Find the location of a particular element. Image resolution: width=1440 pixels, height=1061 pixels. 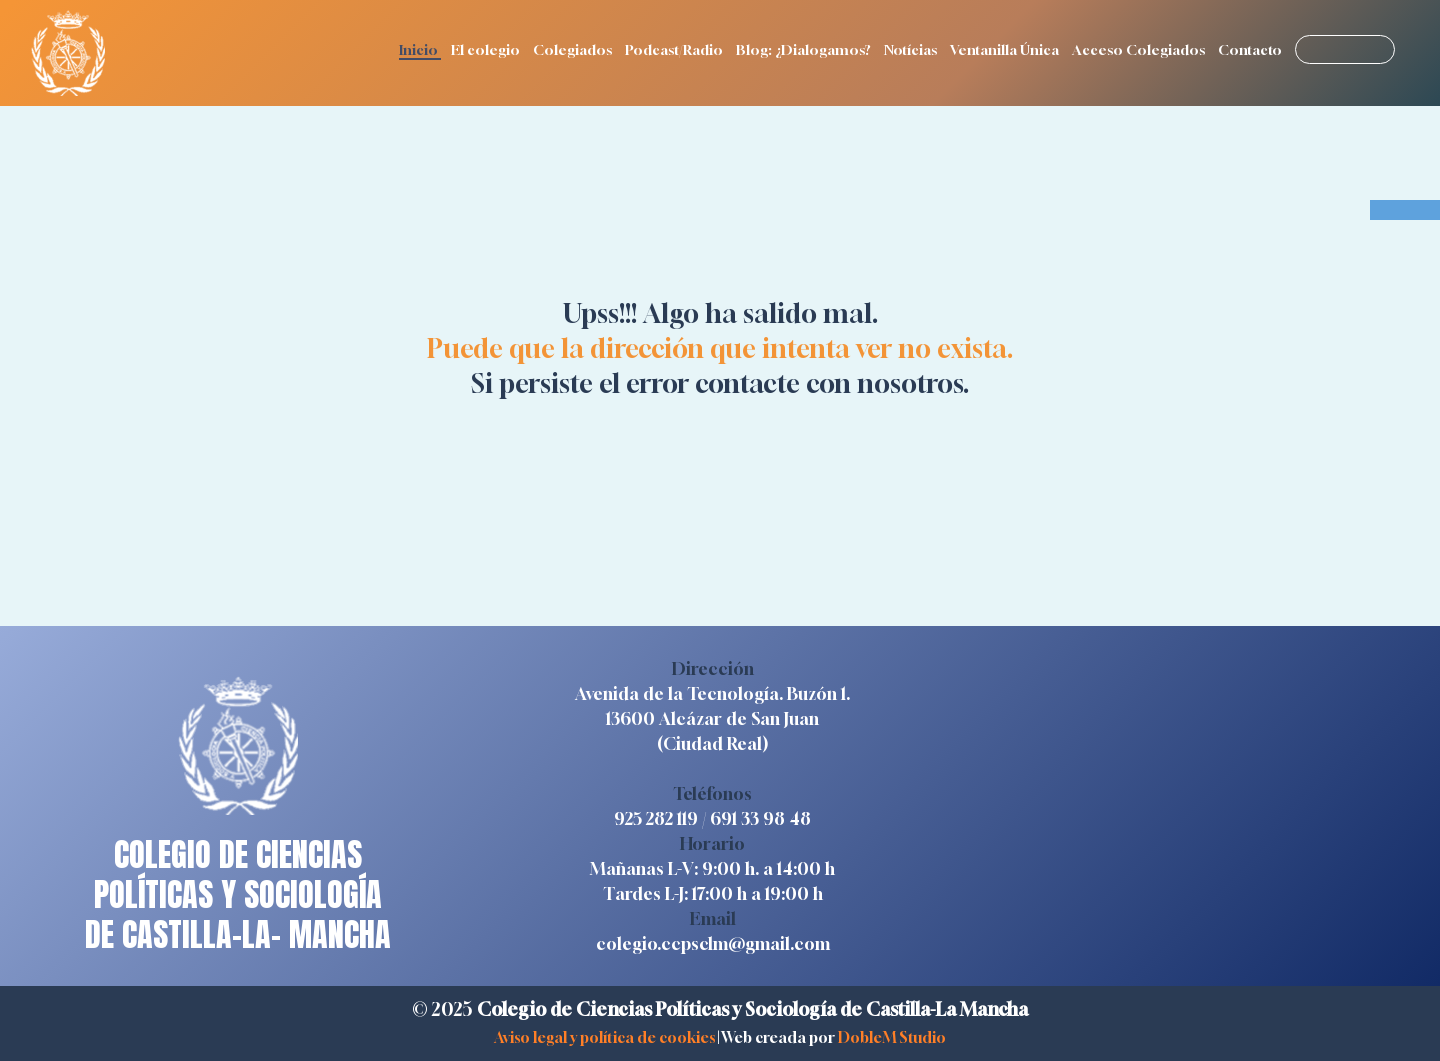

925 282 119 is located at coordinates (656, 818).